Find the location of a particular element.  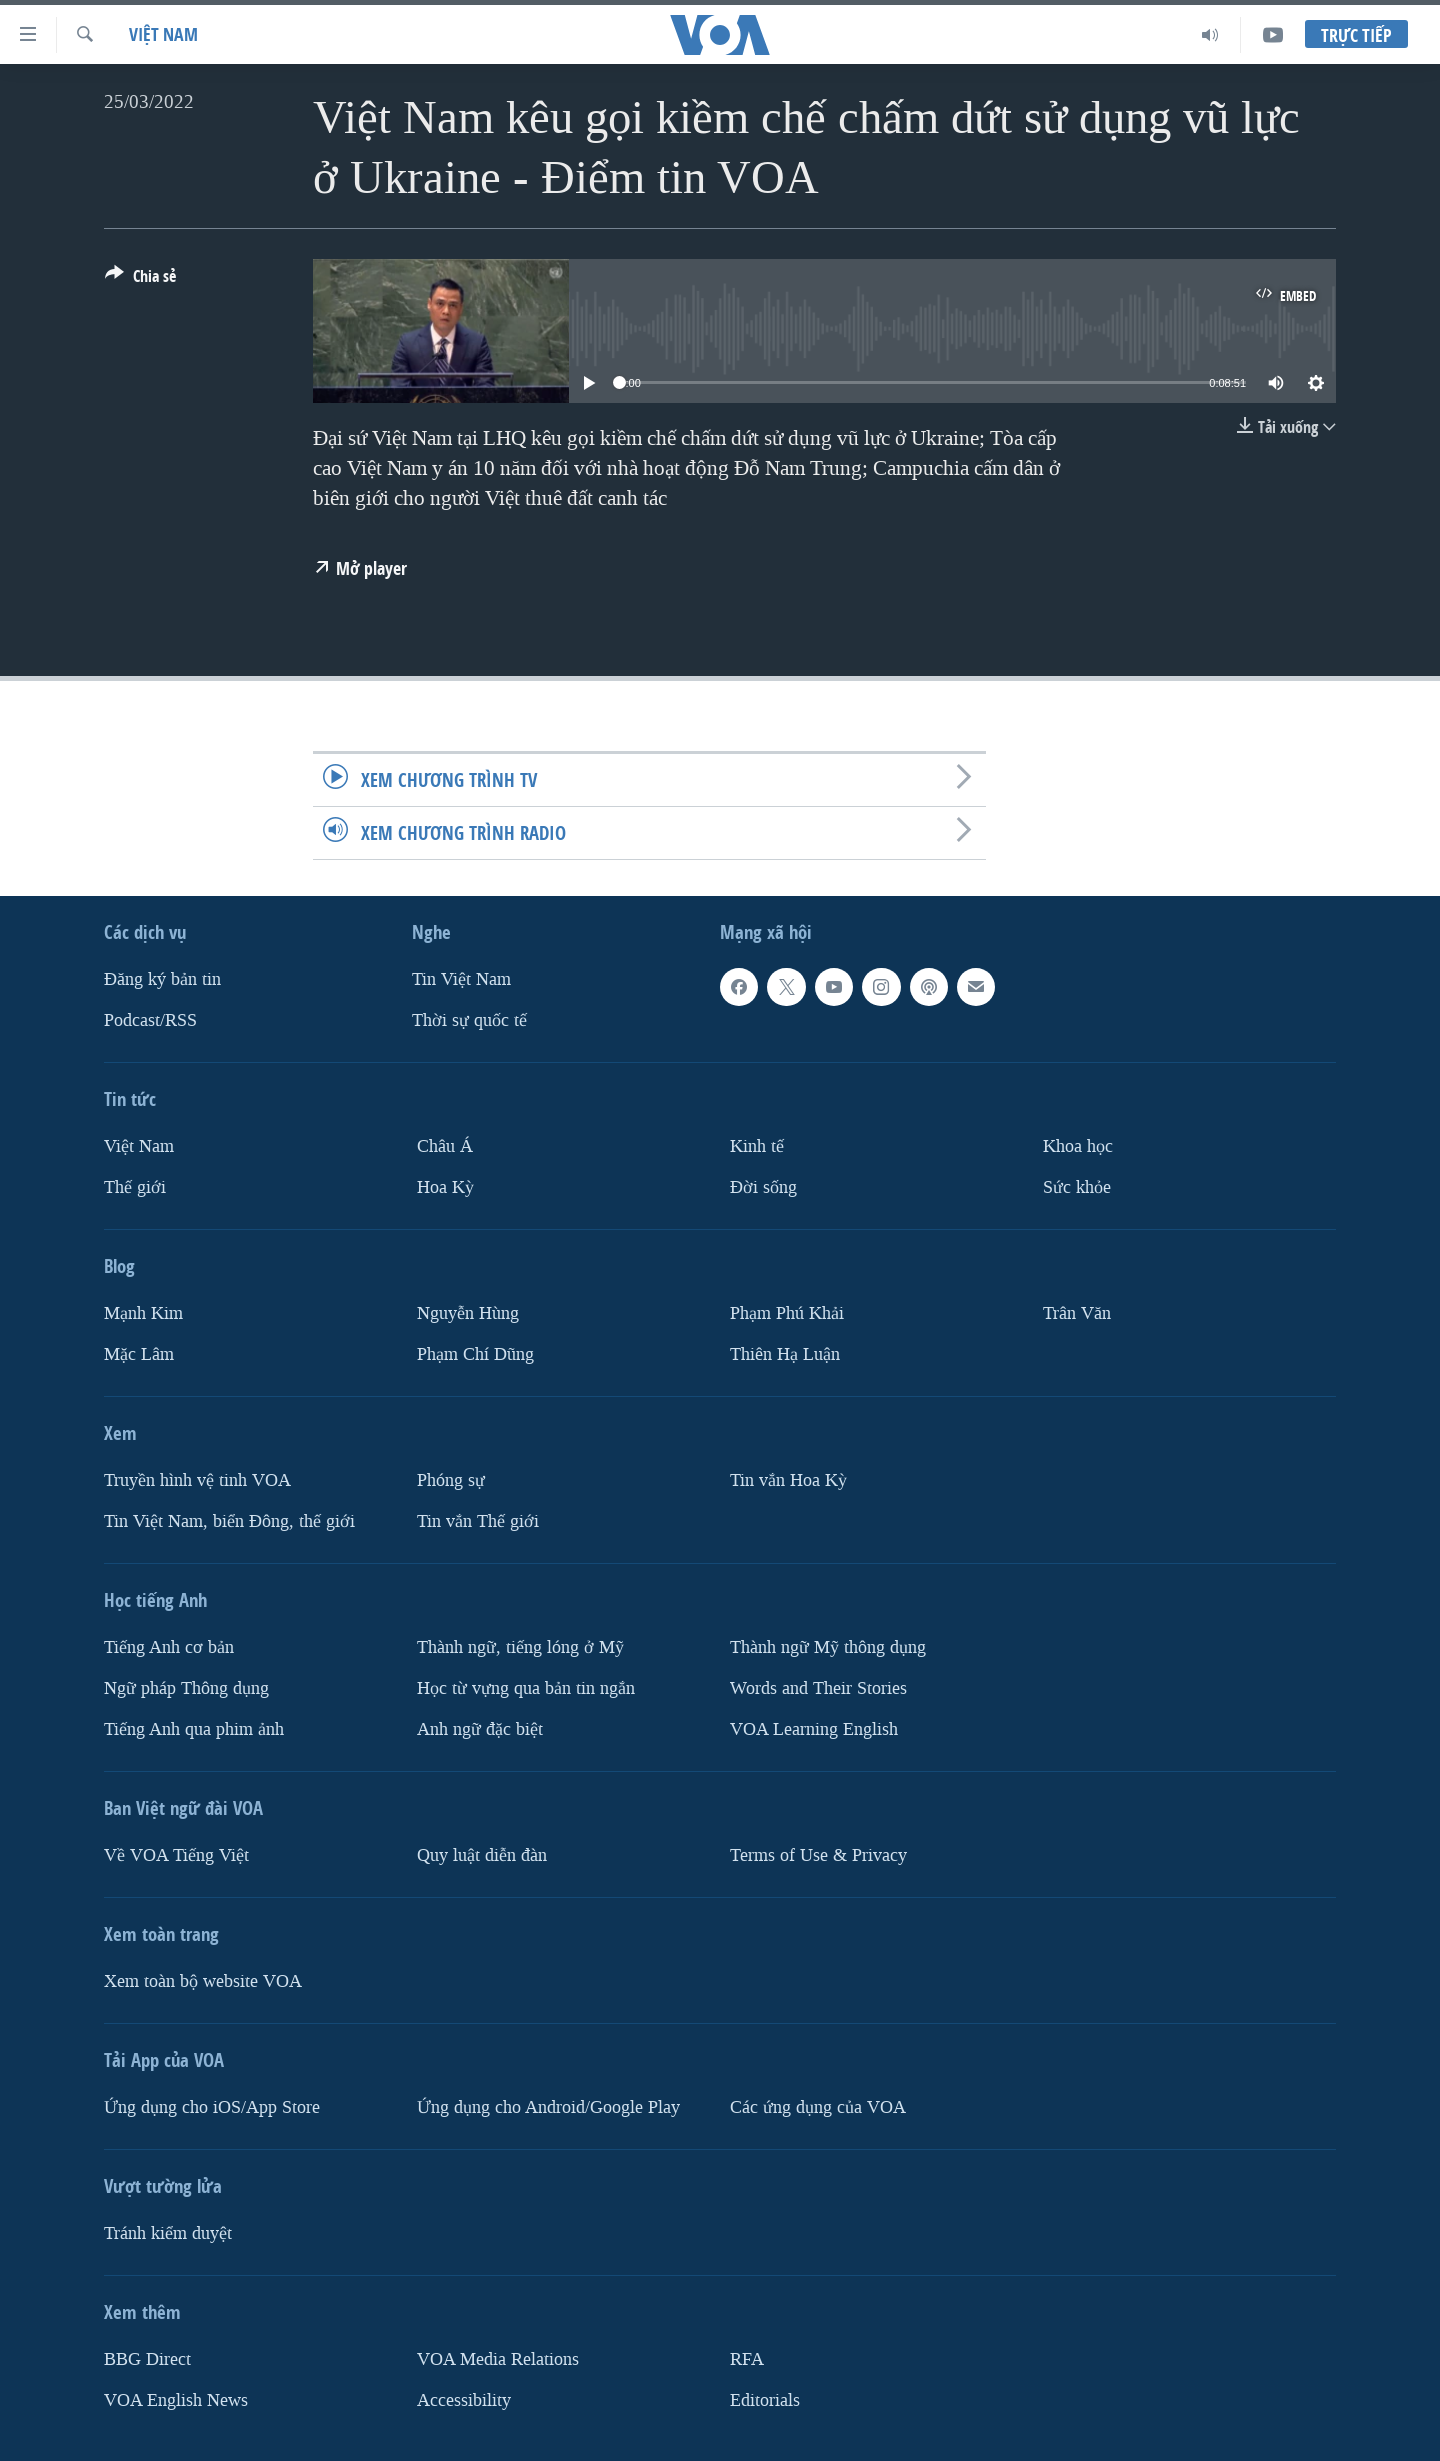

VOA Media Relations is located at coordinates (498, 2359).